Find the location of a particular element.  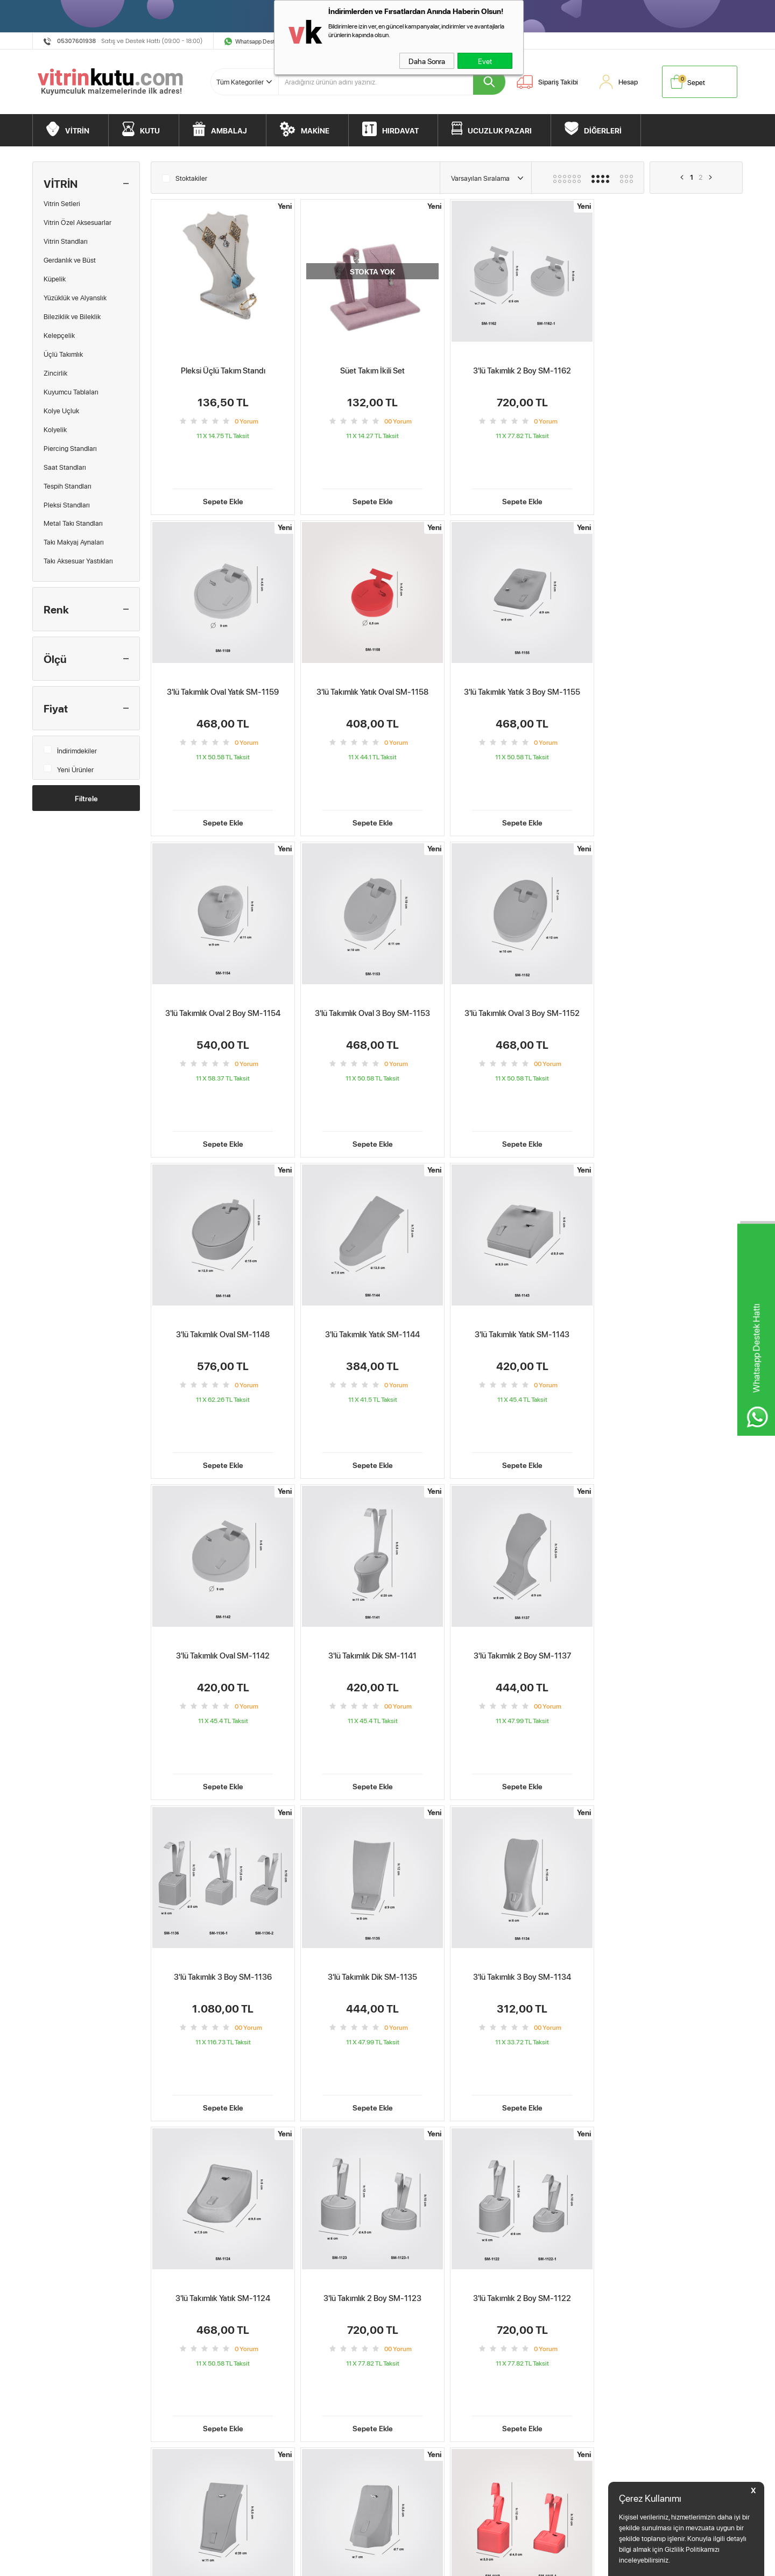

Whatsapp Destek is located at coordinates (258, 41).